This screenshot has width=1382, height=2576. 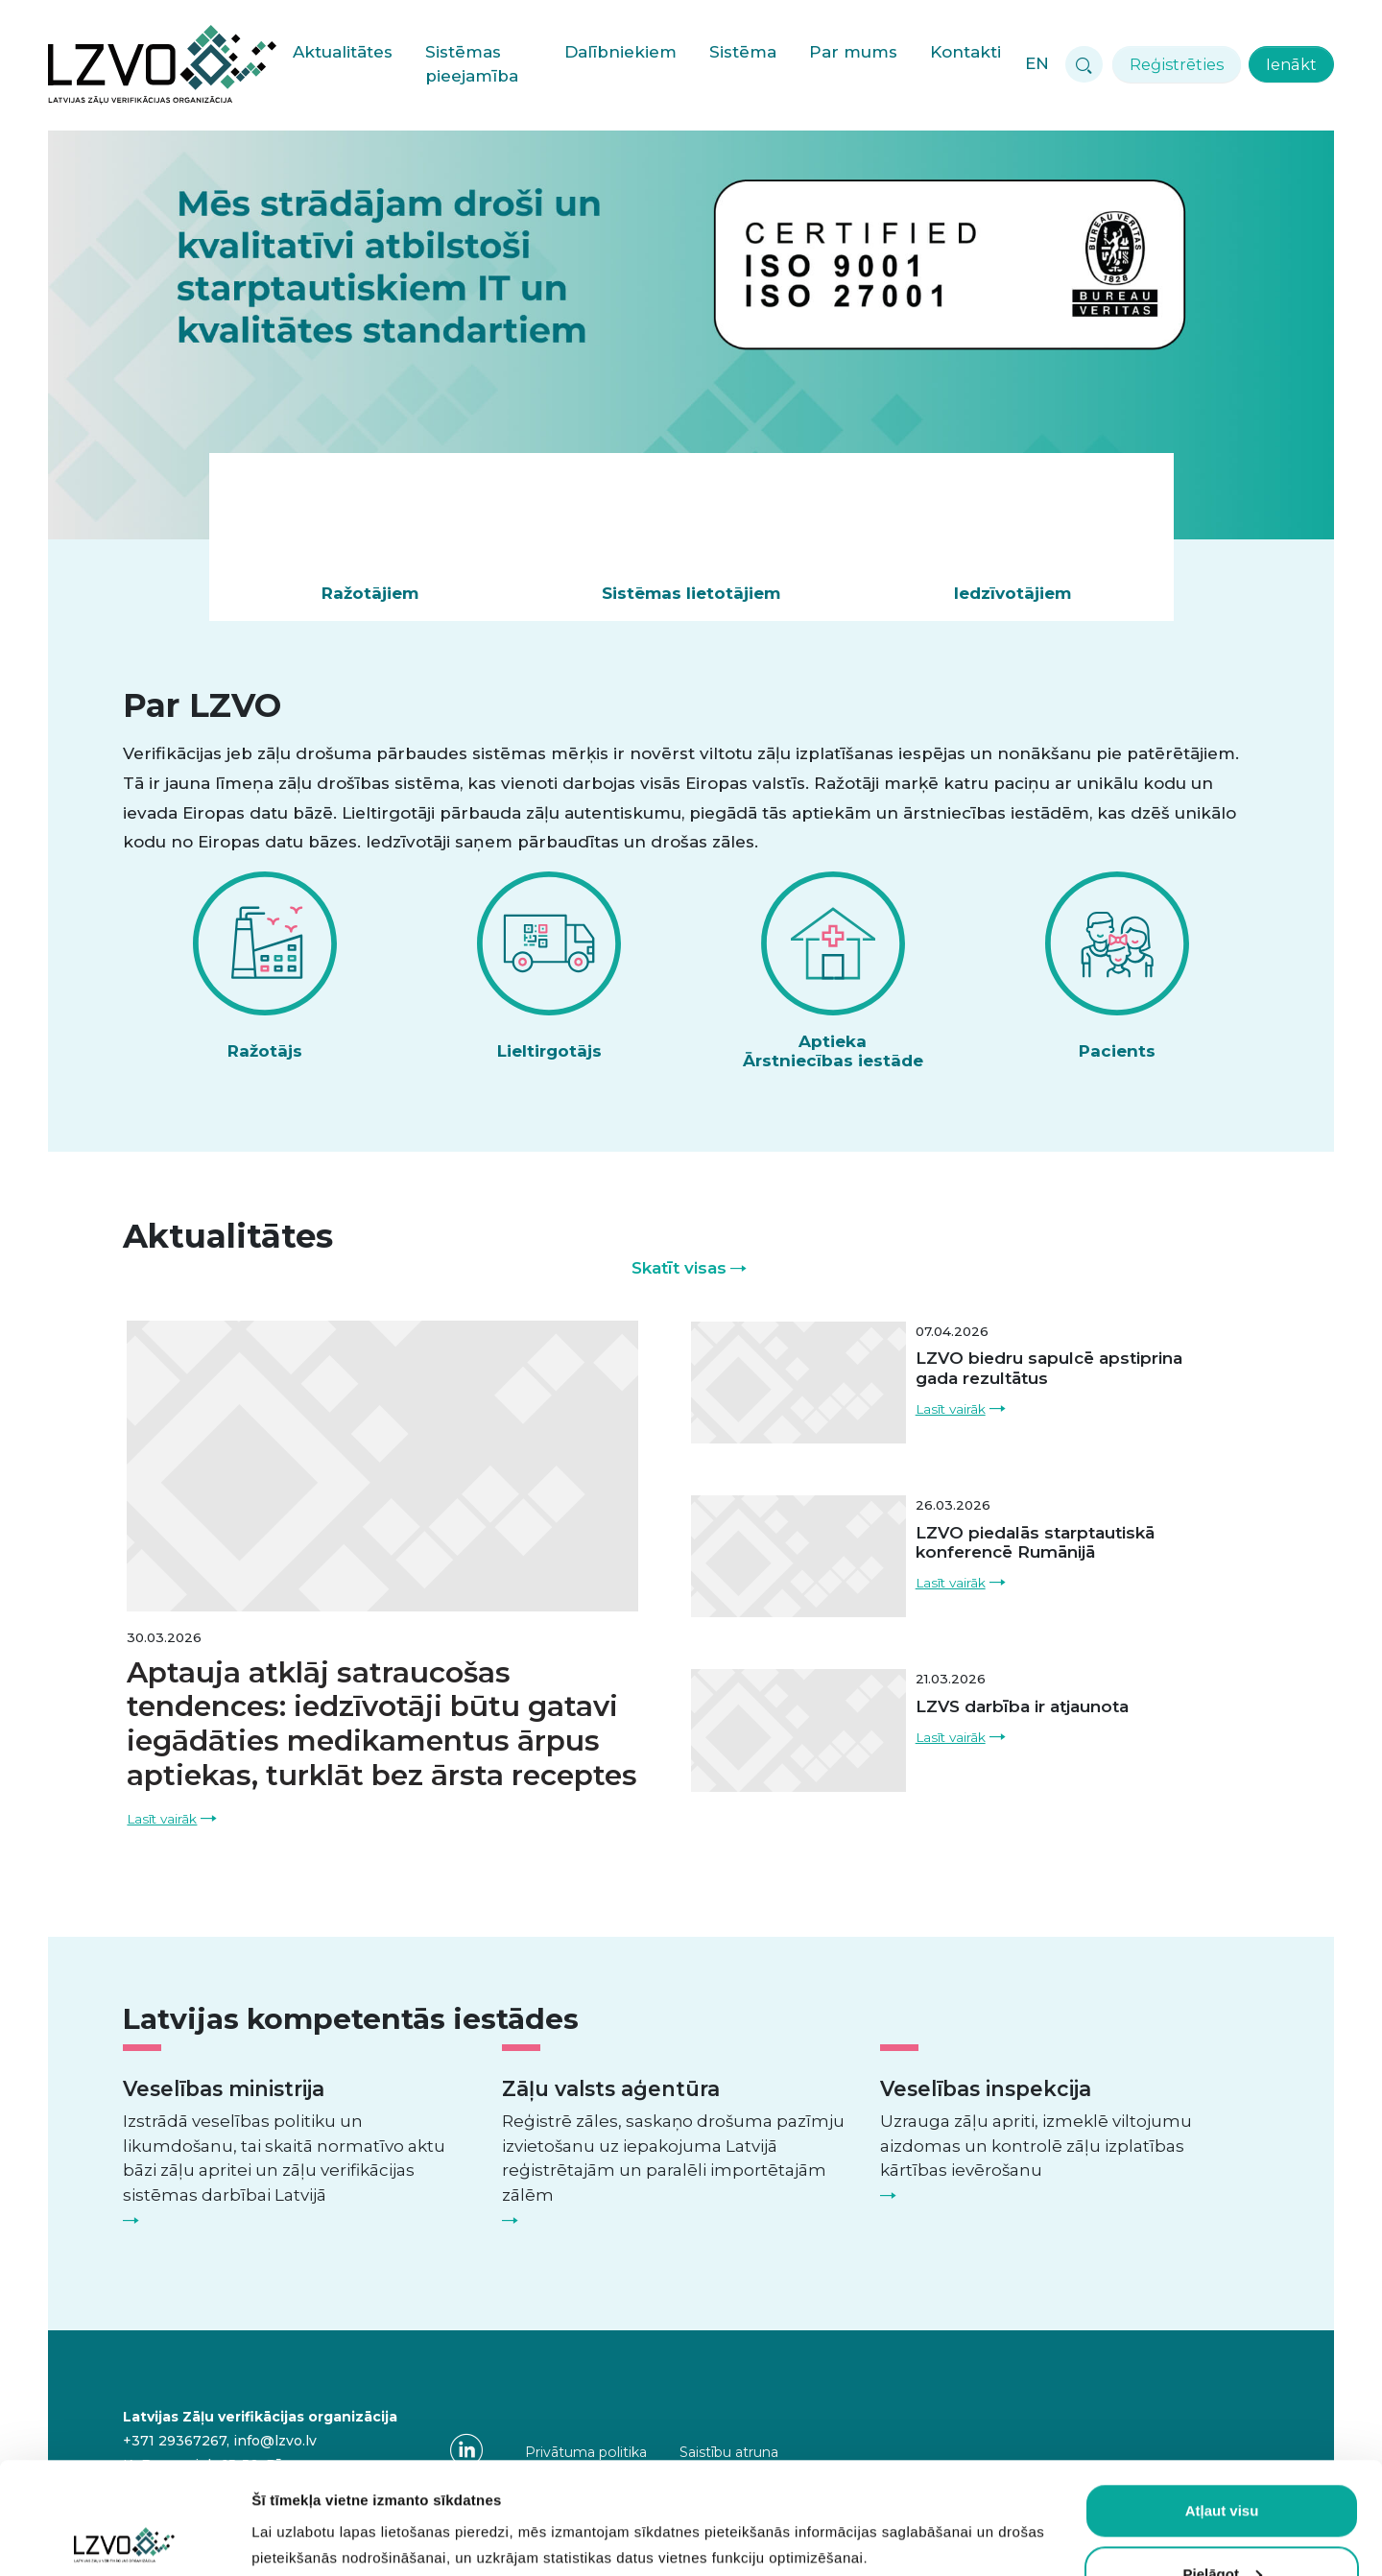 What do you see at coordinates (343, 51) in the screenshot?
I see `Aktualitātes` at bounding box center [343, 51].